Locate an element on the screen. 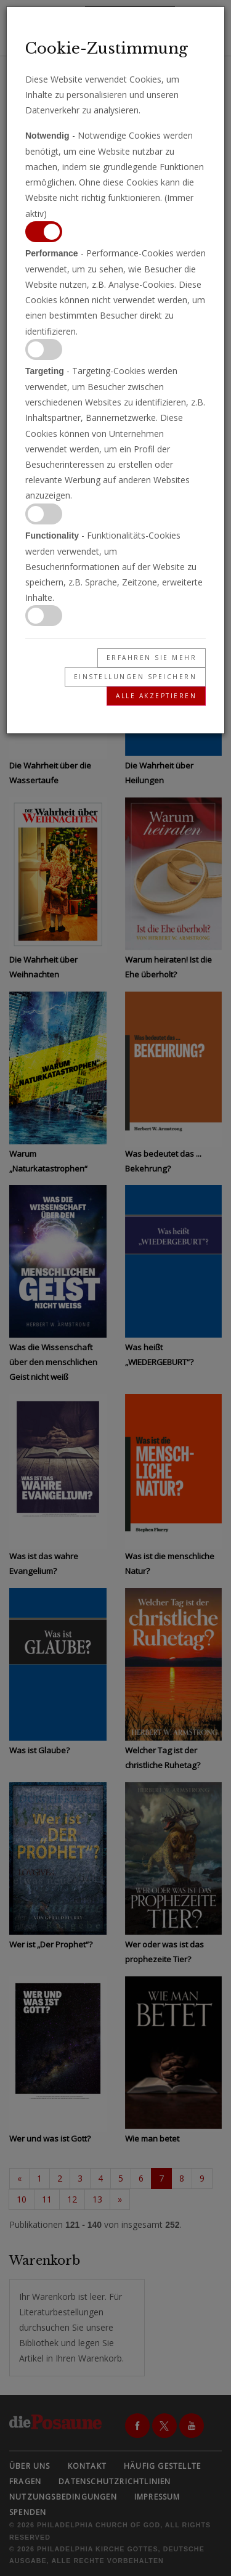 The width and height of the screenshot is (231, 2576). Alle akzeptieren is located at coordinates (156, 695).